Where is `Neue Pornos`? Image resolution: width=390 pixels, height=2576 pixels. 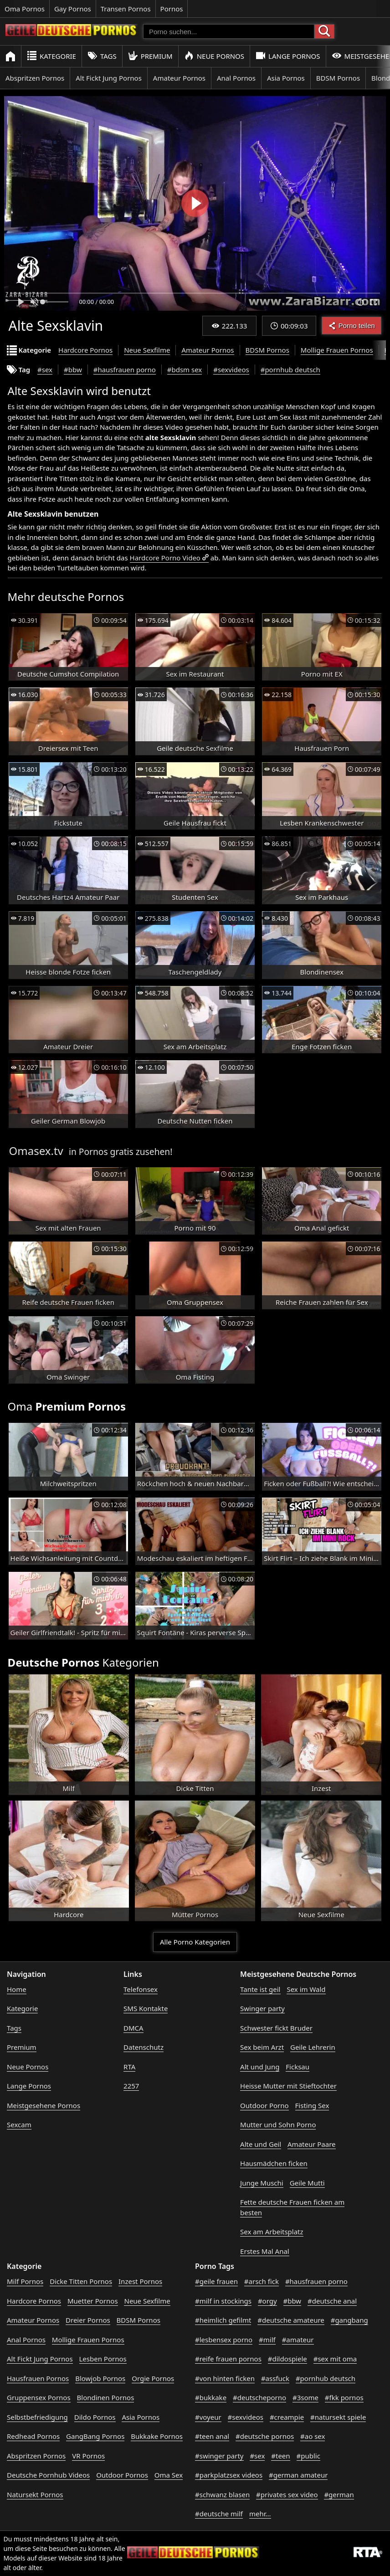 Neue Pornos is located at coordinates (214, 56).